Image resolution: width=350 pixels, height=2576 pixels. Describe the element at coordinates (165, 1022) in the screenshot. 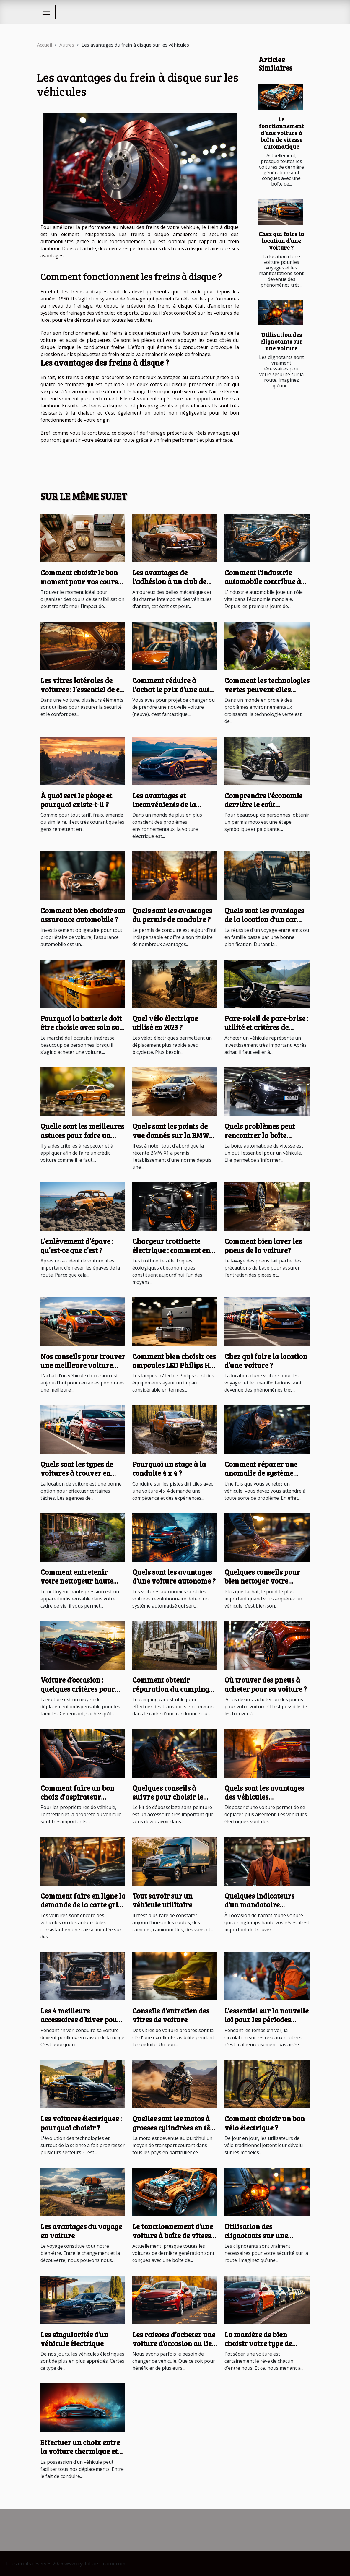

I see `Quel vélo électrique utilisé en 2023 ?` at that location.